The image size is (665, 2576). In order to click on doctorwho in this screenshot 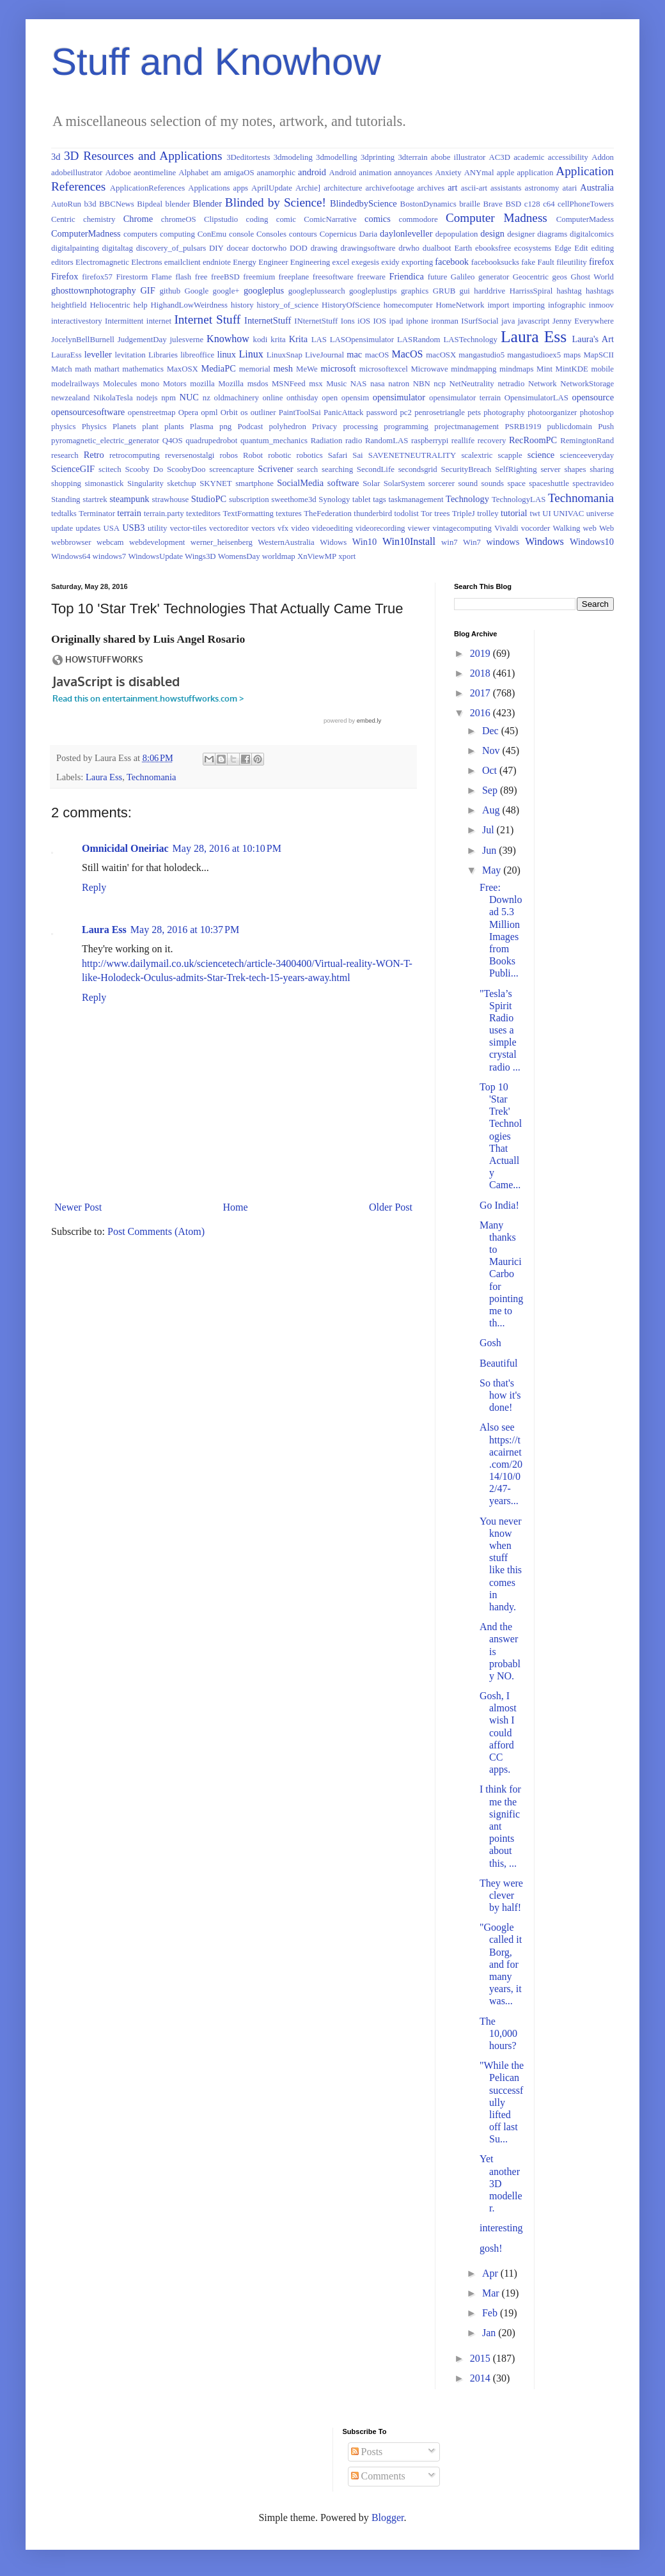, I will do `click(269, 248)`.